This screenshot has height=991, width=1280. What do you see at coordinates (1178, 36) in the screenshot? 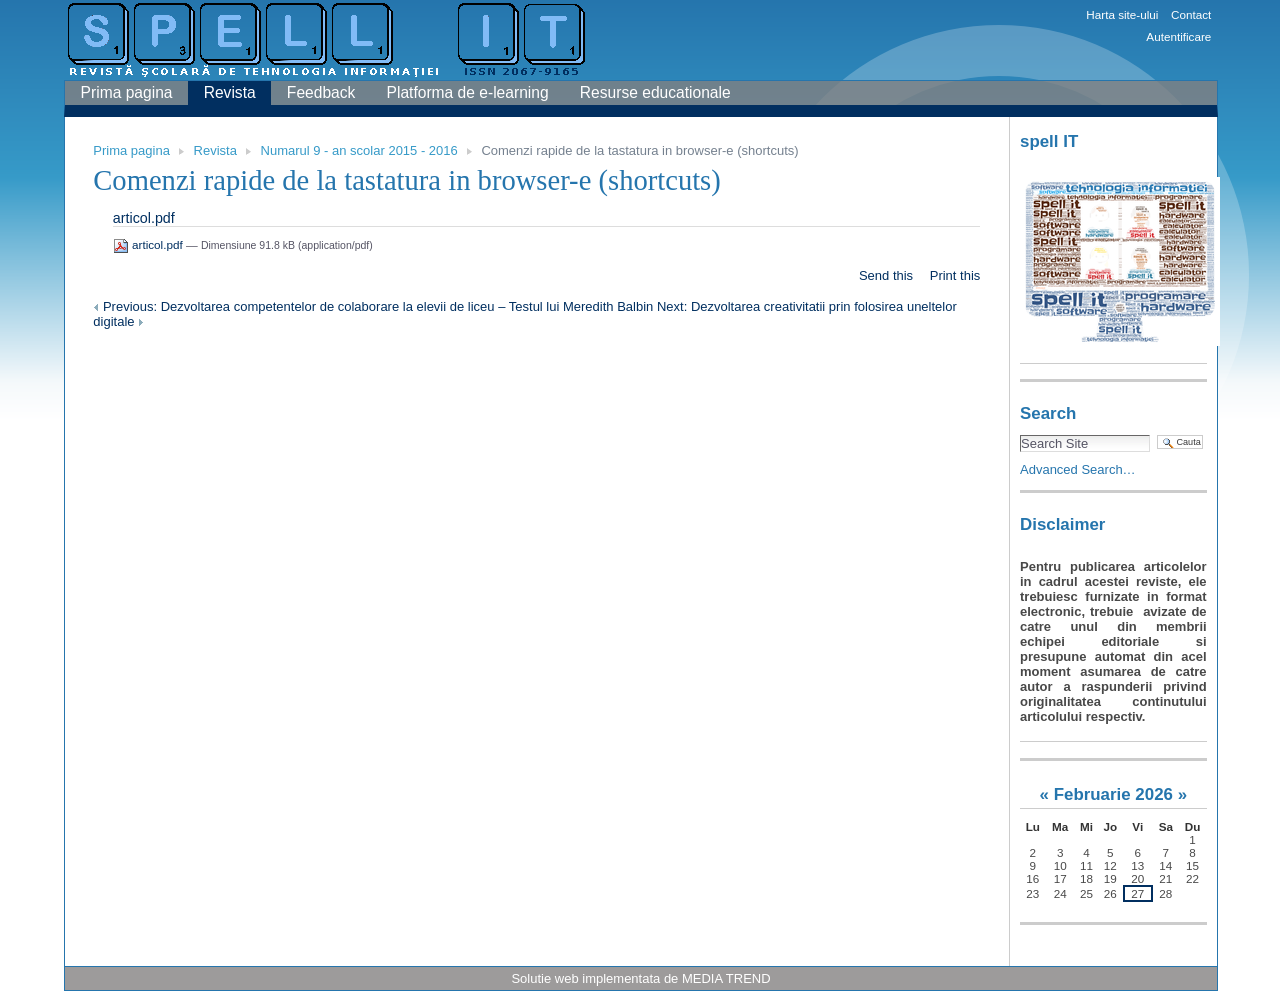
I see `Autentificare` at bounding box center [1178, 36].